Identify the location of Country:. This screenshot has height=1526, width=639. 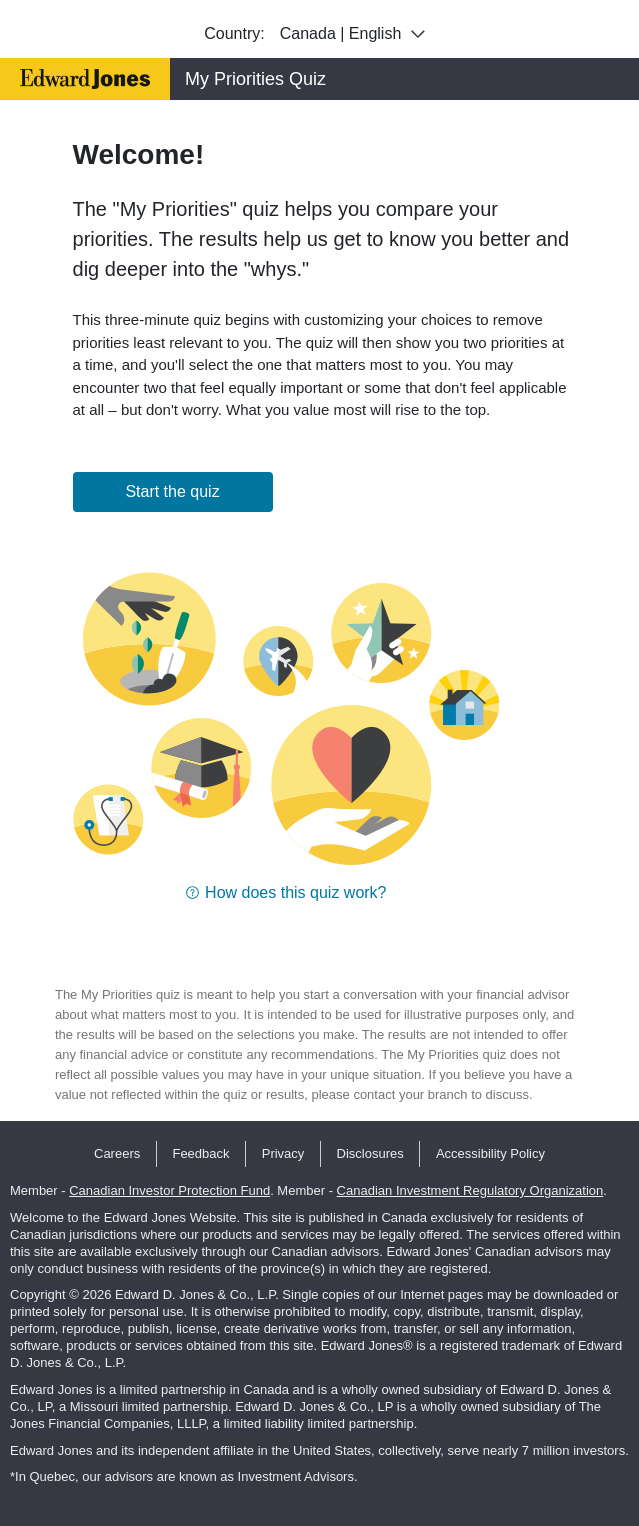
(234, 33).